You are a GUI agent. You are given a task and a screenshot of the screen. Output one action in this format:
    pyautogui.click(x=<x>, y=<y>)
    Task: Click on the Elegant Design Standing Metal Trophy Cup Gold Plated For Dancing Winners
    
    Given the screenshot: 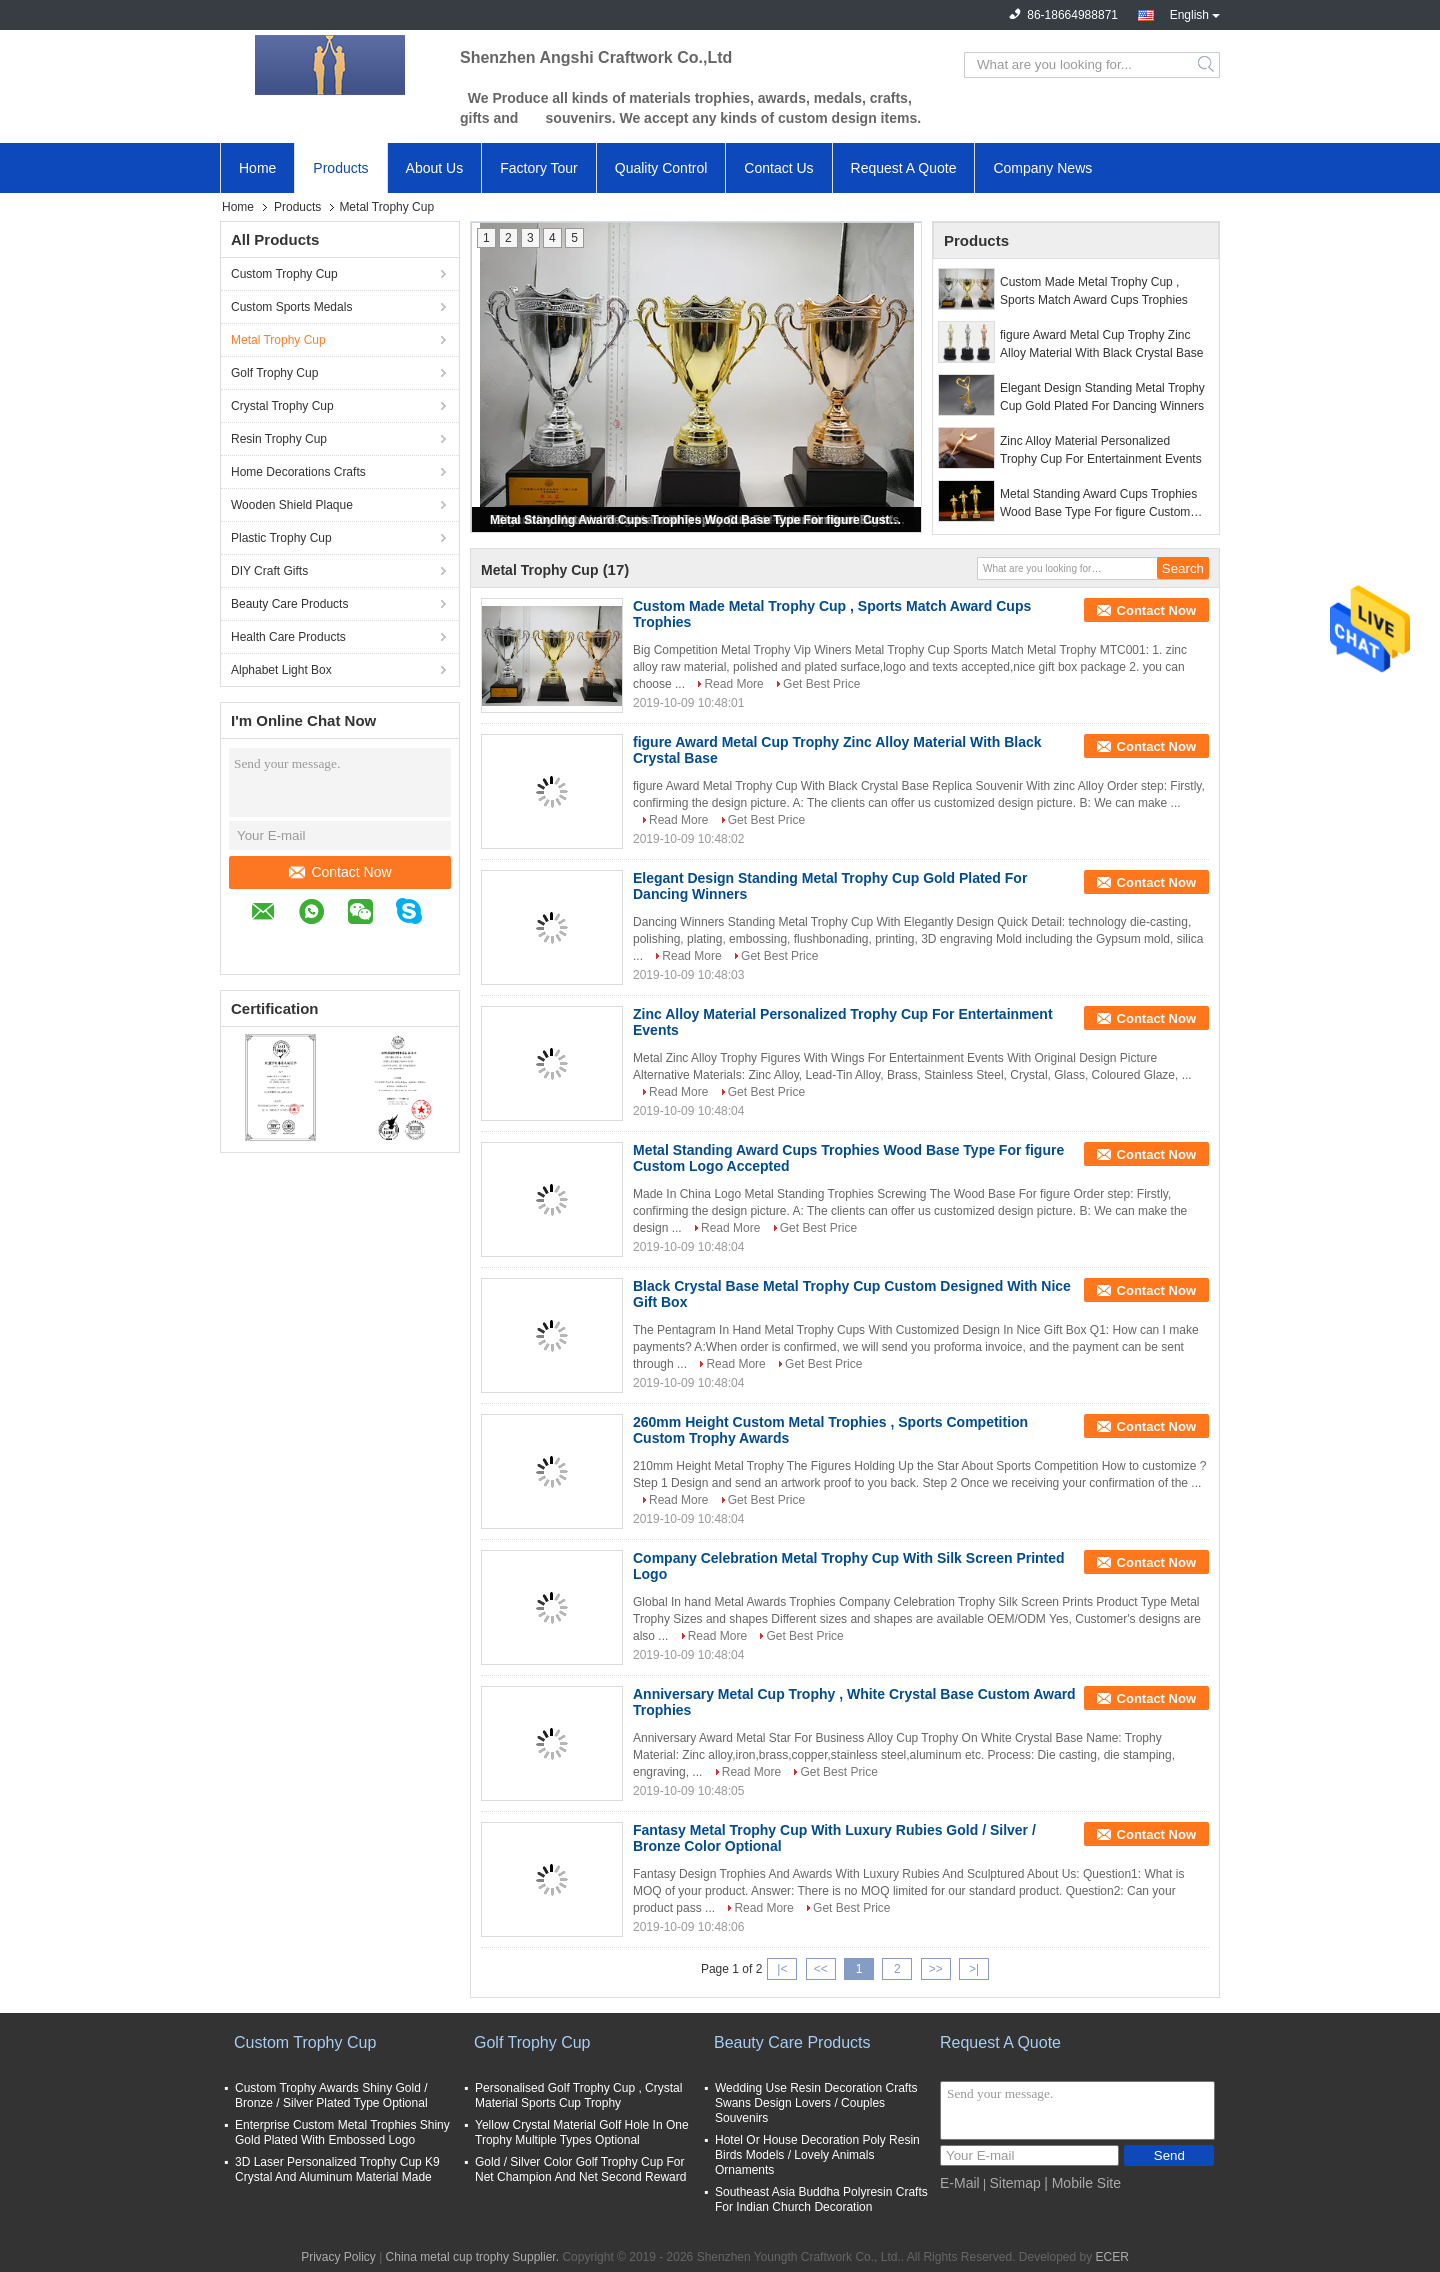 What is the action you would take?
    pyautogui.click(x=1102, y=397)
    